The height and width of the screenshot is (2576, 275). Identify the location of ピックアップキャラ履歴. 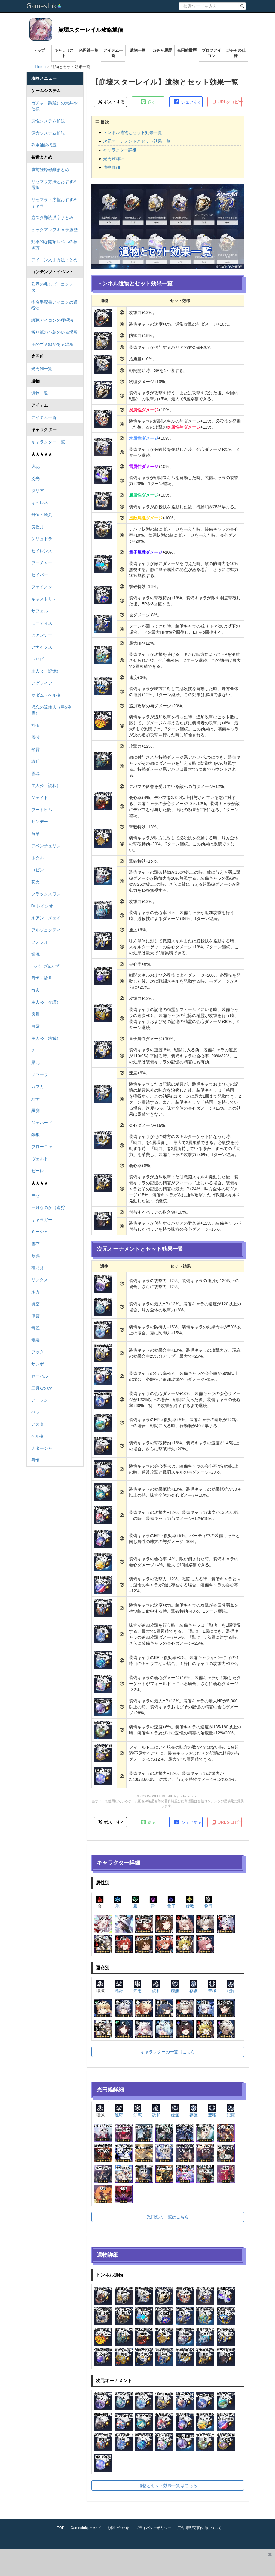
(54, 229).